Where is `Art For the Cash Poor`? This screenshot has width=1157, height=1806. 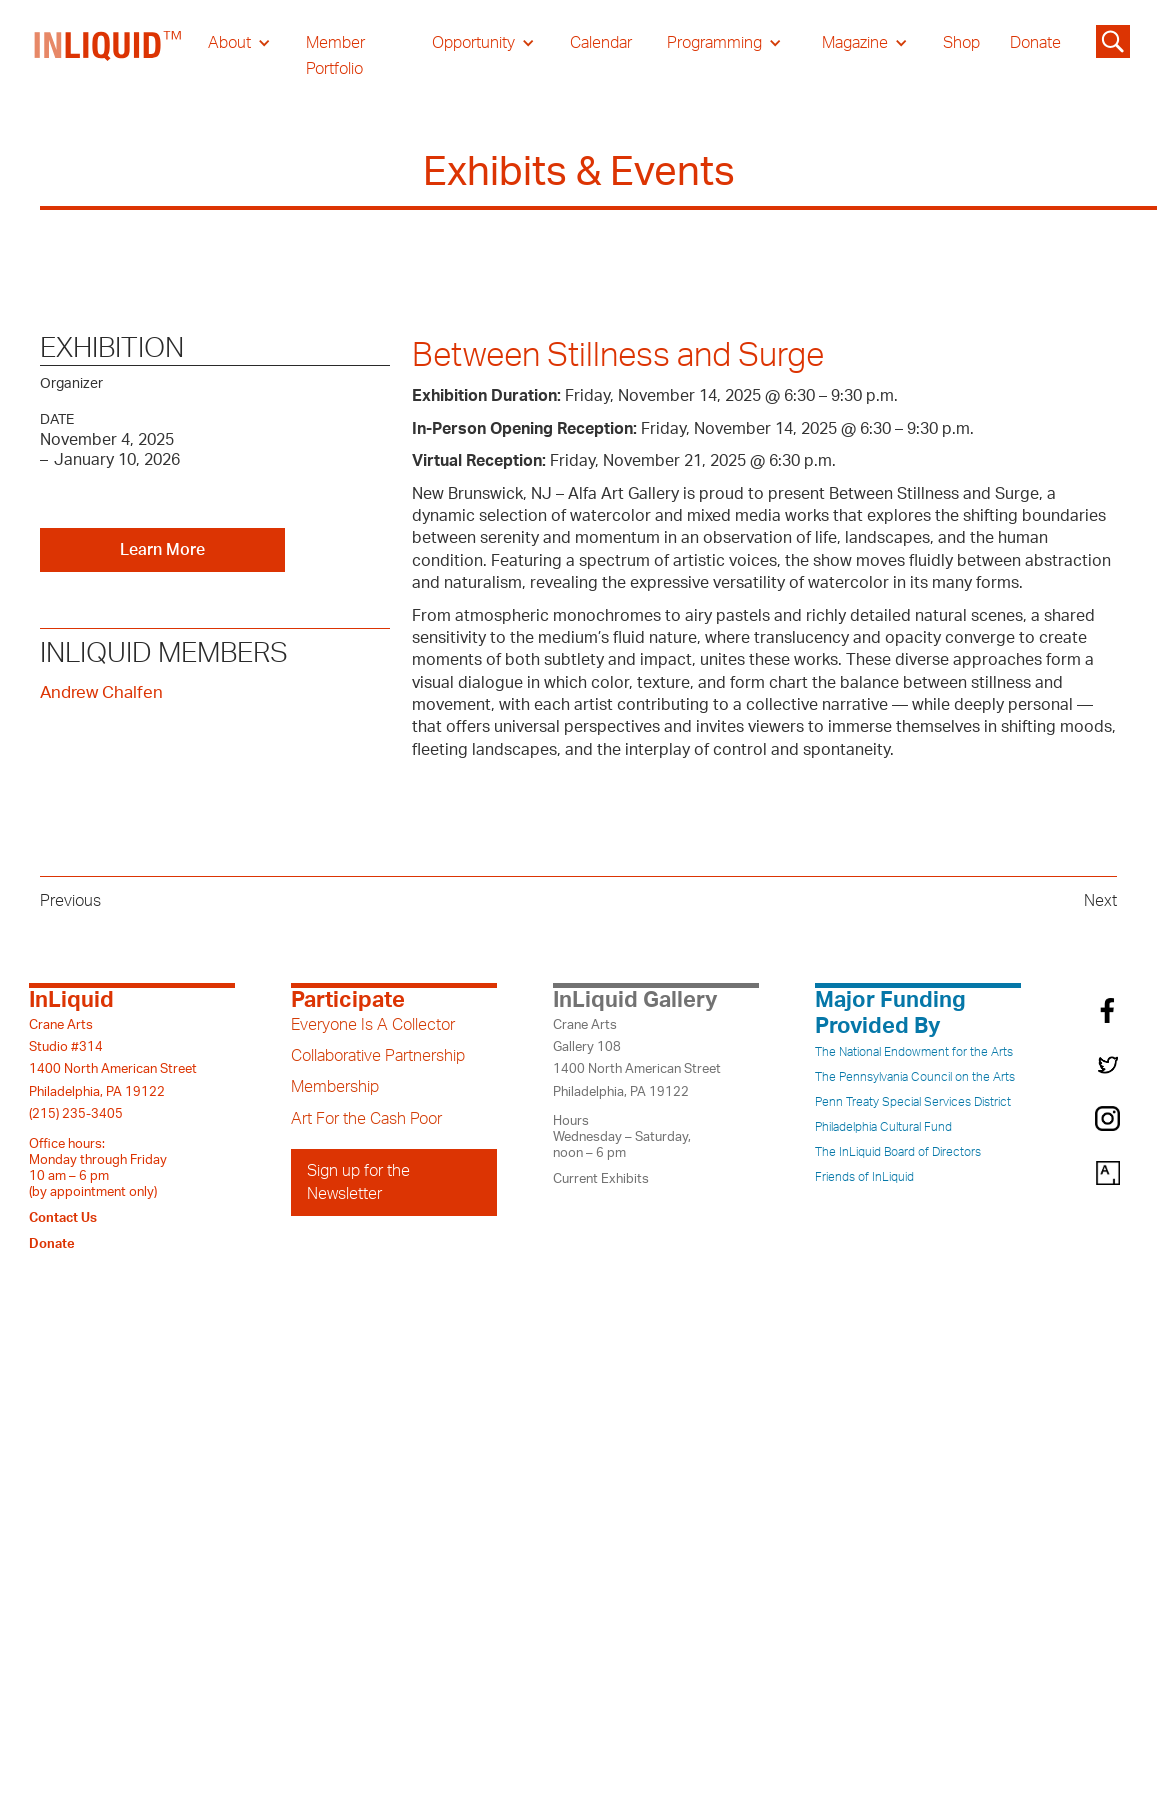
Art For the Cash Poor is located at coordinates (366, 1119).